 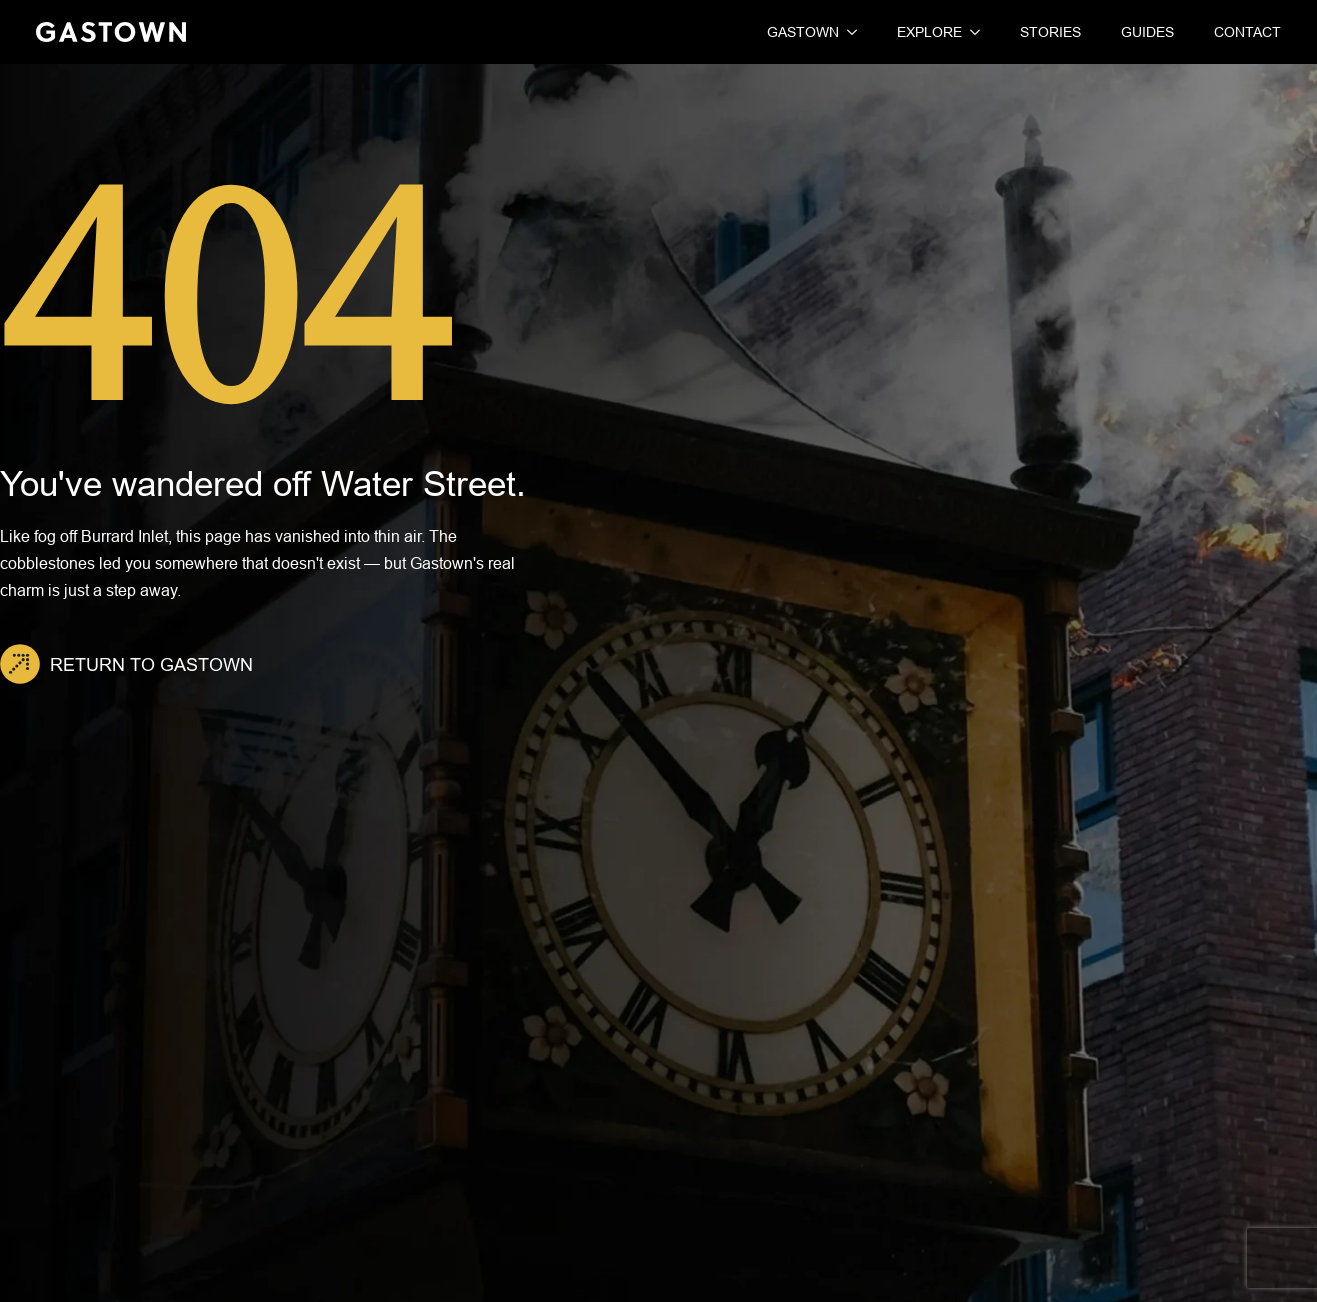 I want to click on Gastown, so click(x=803, y=32).